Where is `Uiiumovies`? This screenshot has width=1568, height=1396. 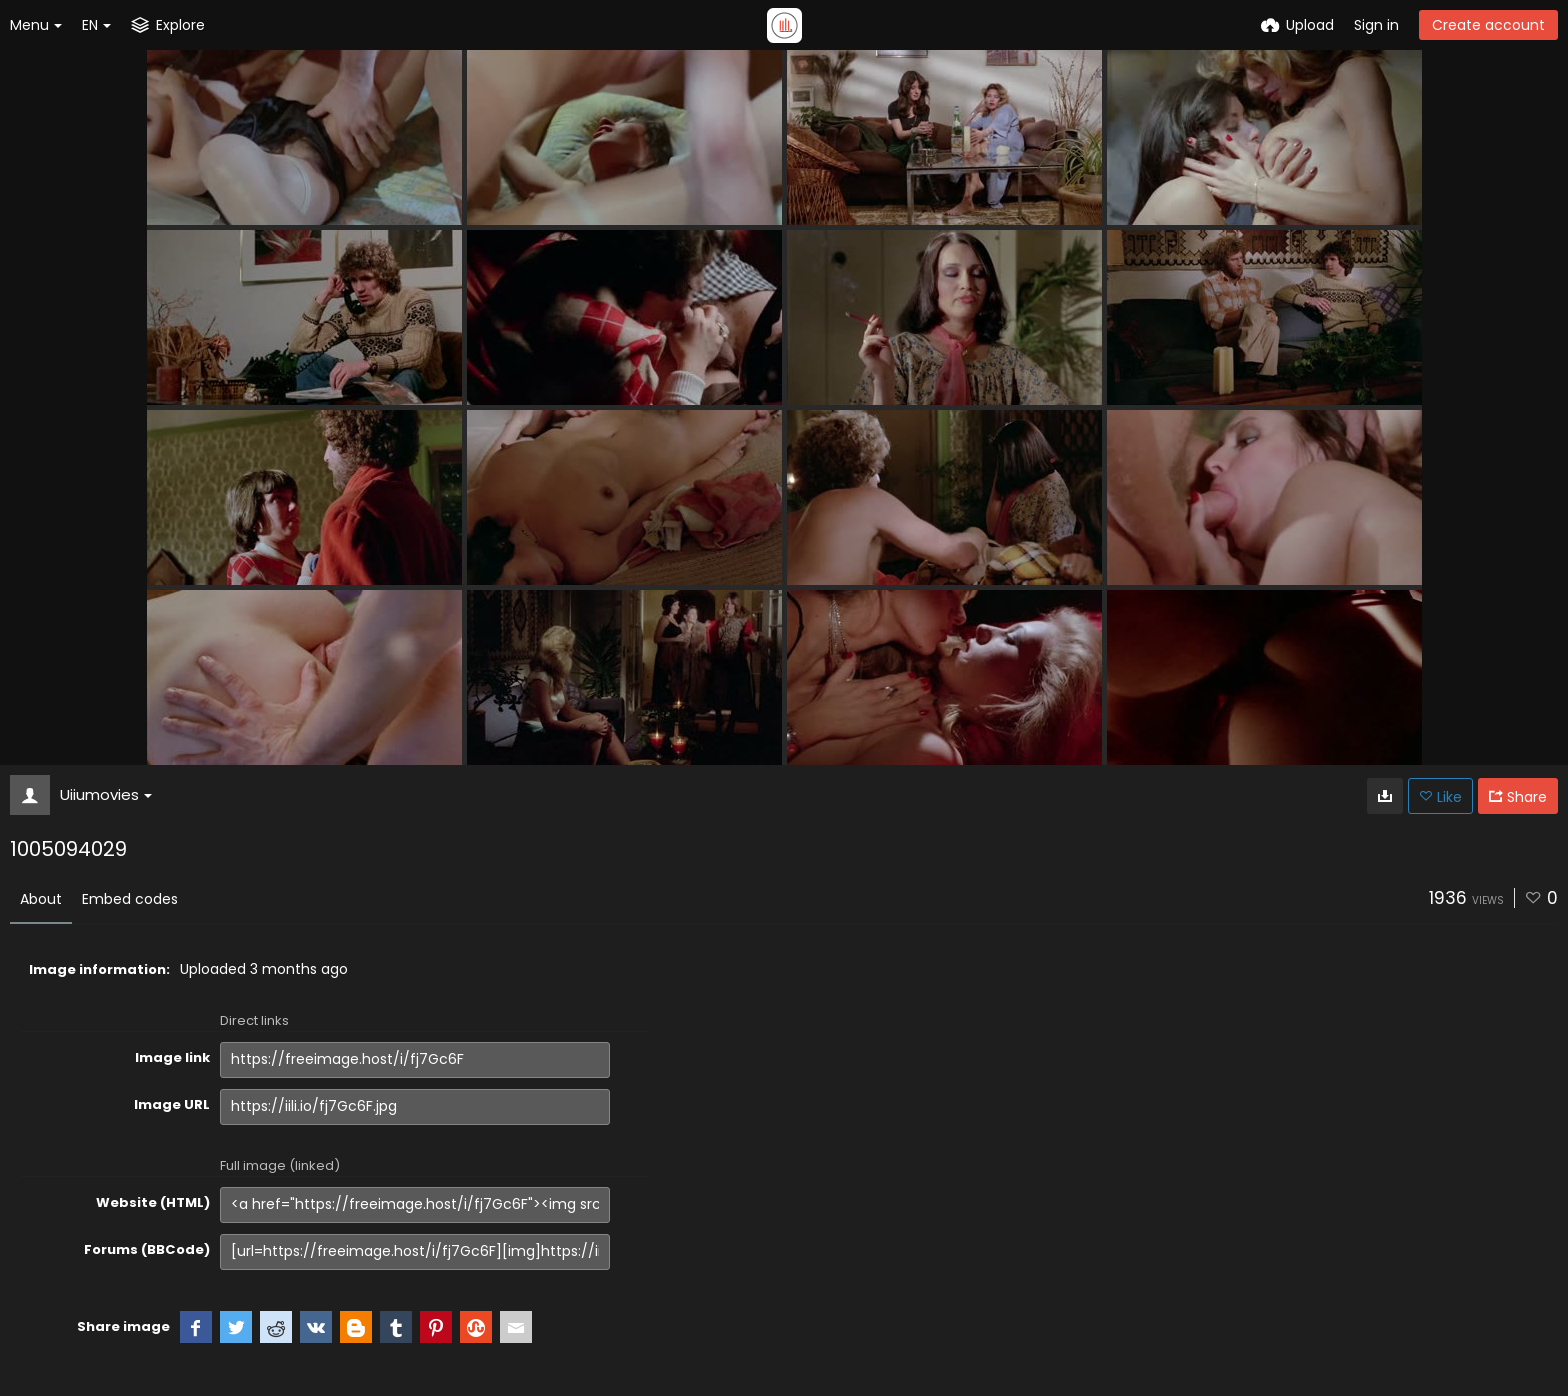 Uiiumovies is located at coordinates (106, 794).